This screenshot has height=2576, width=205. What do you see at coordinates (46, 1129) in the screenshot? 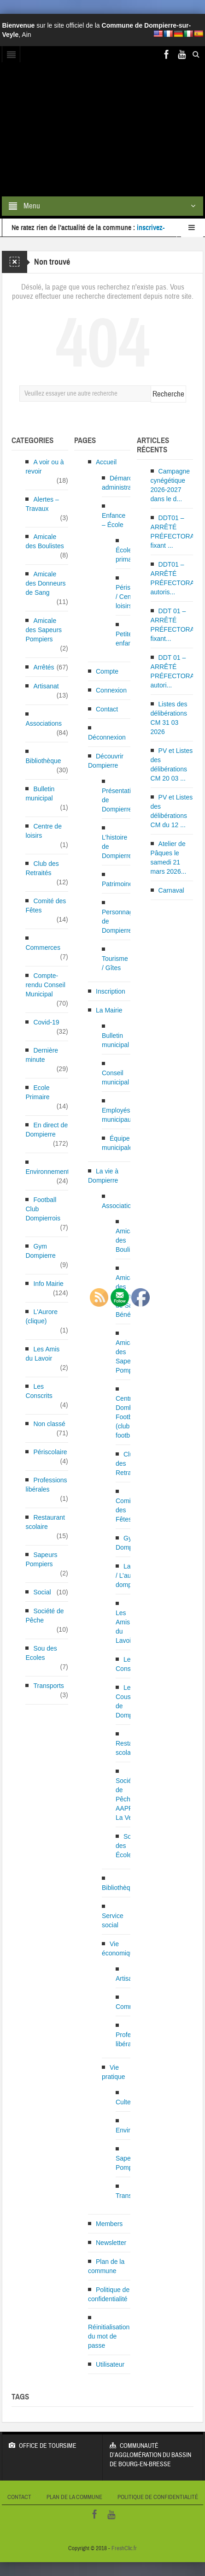
I see `En direct de Dompierre` at bounding box center [46, 1129].